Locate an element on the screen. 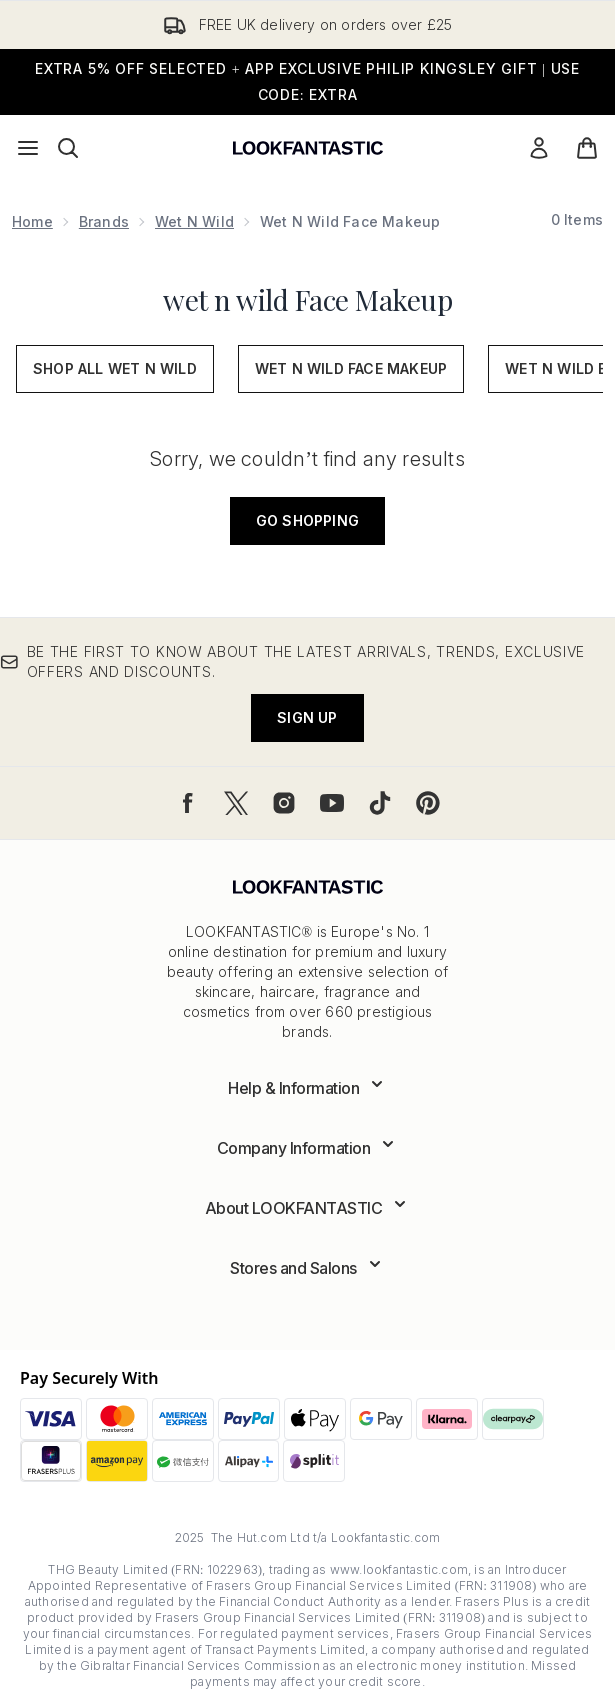 The image size is (615, 1706). Brands is located at coordinates (104, 221).